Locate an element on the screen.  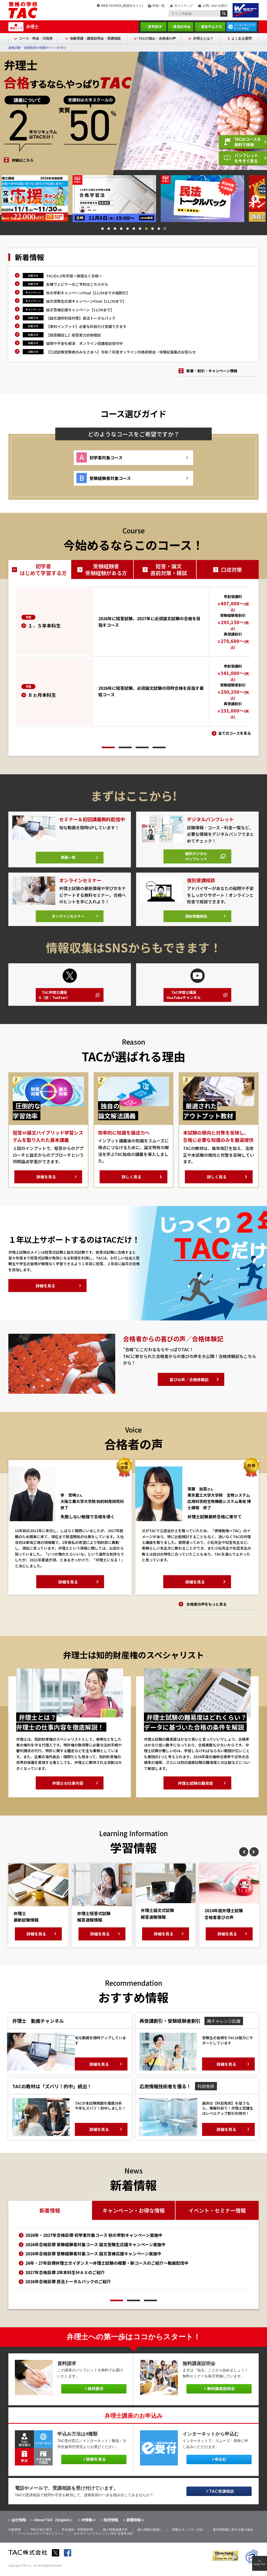
1 [tab] is located at coordinates (102, 228).